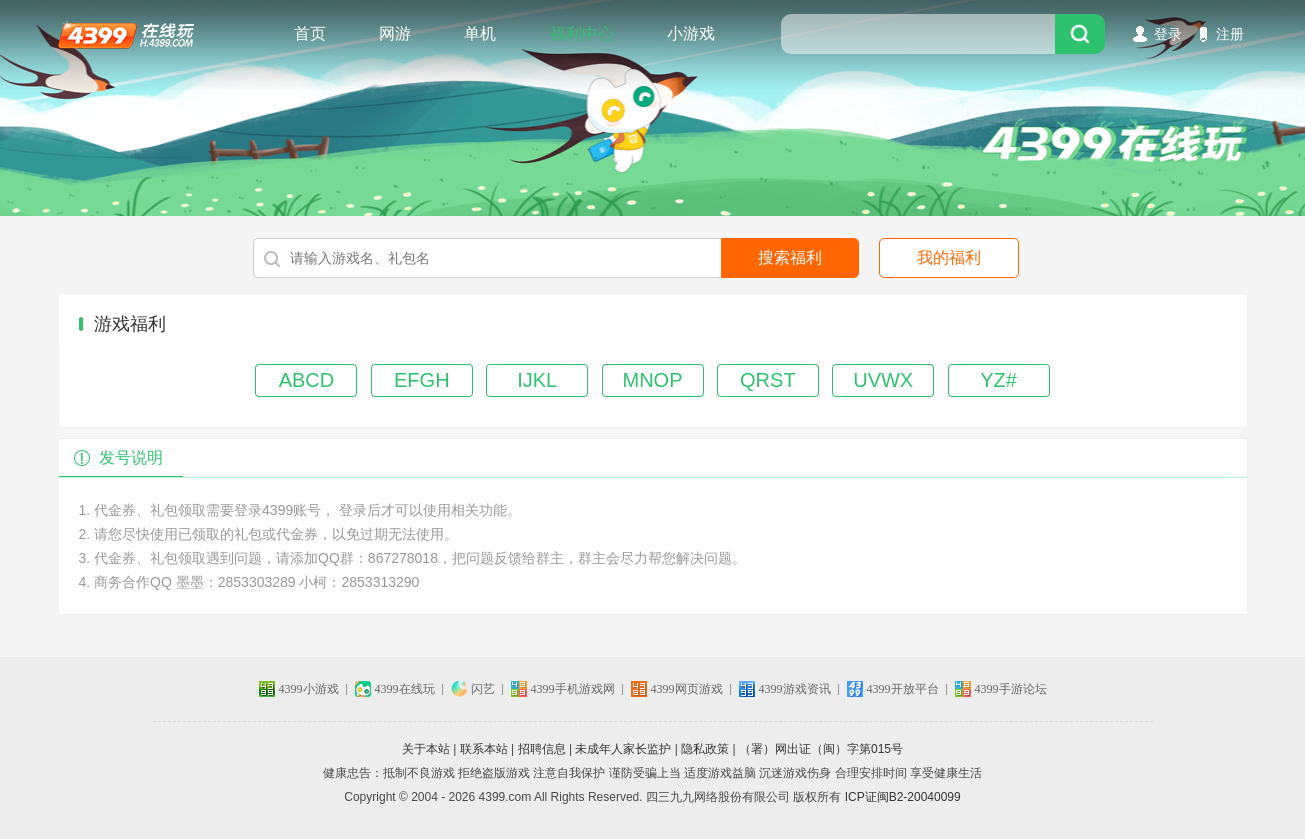 This screenshot has width=1305, height=839. I want to click on 登录, so click(1168, 34).